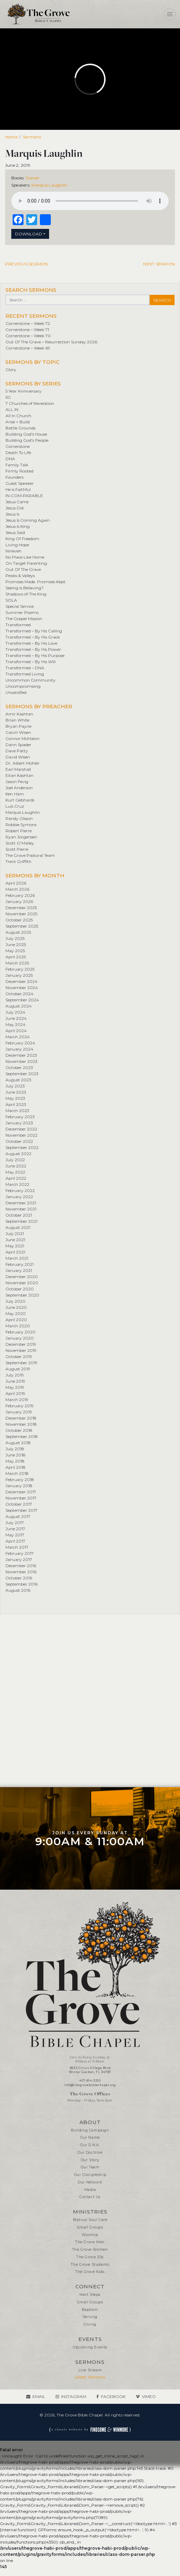 The width and height of the screenshot is (180, 2576). Describe the element at coordinates (24, 667) in the screenshot. I see `Transformed – DNA` at that location.